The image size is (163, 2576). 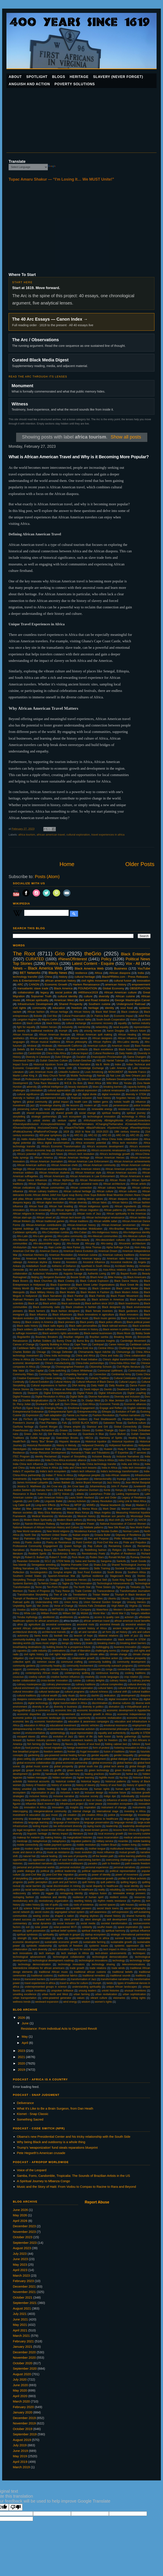 What do you see at coordinates (19, 1007) in the screenshot?
I see `civil rights` at bounding box center [19, 1007].